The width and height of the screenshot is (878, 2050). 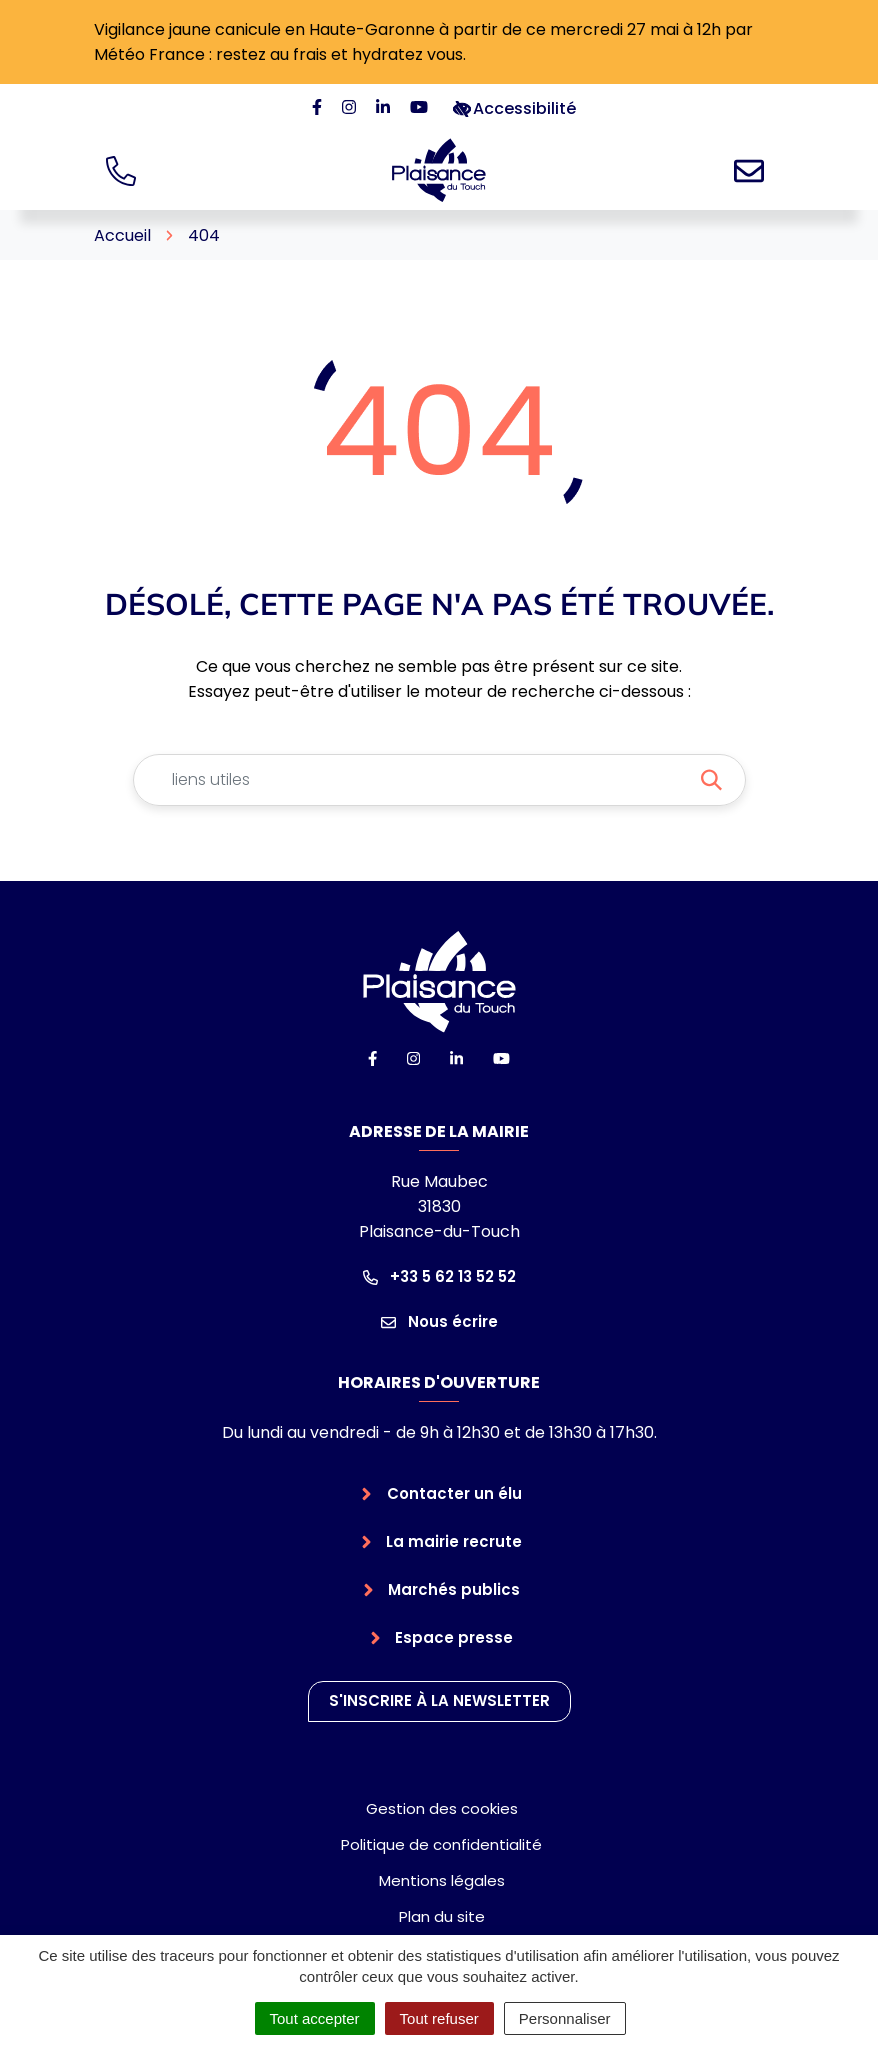 What do you see at coordinates (565, 2018) in the screenshot?
I see `Personnaliser [Personnaliser (fenêtre modale)]` at bounding box center [565, 2018].